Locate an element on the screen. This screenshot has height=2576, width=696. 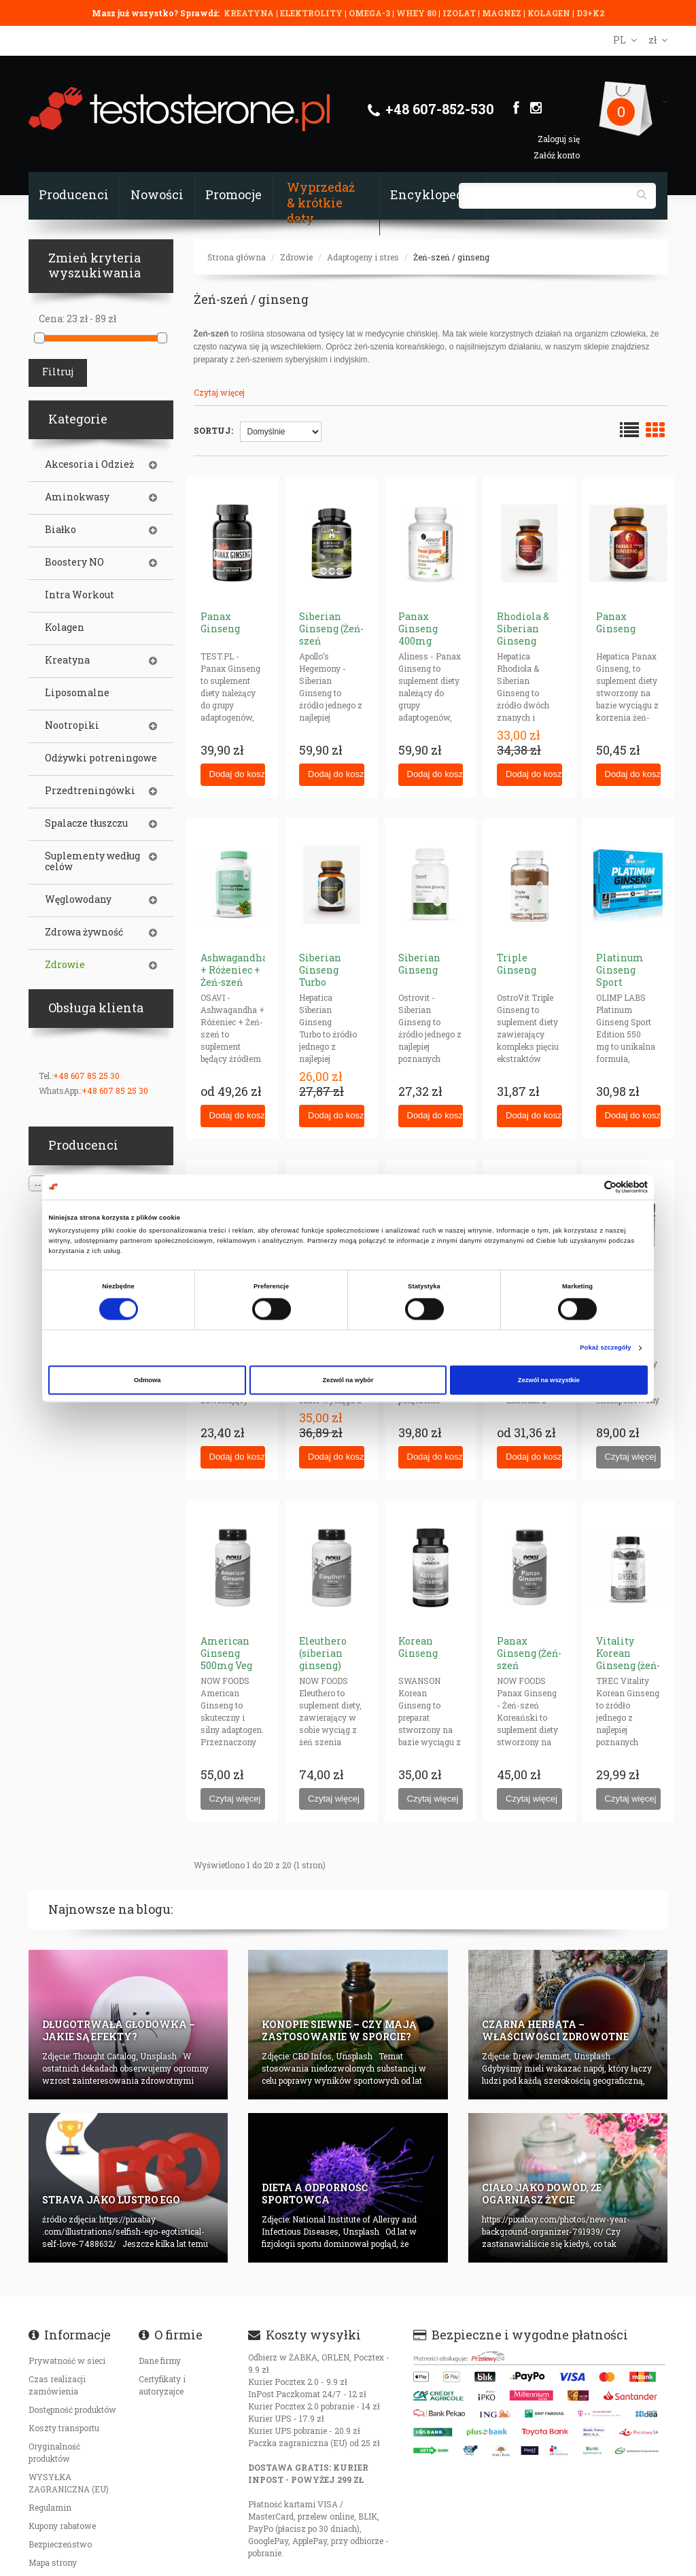
Mapa strony is located at coordinates (53, 2562).